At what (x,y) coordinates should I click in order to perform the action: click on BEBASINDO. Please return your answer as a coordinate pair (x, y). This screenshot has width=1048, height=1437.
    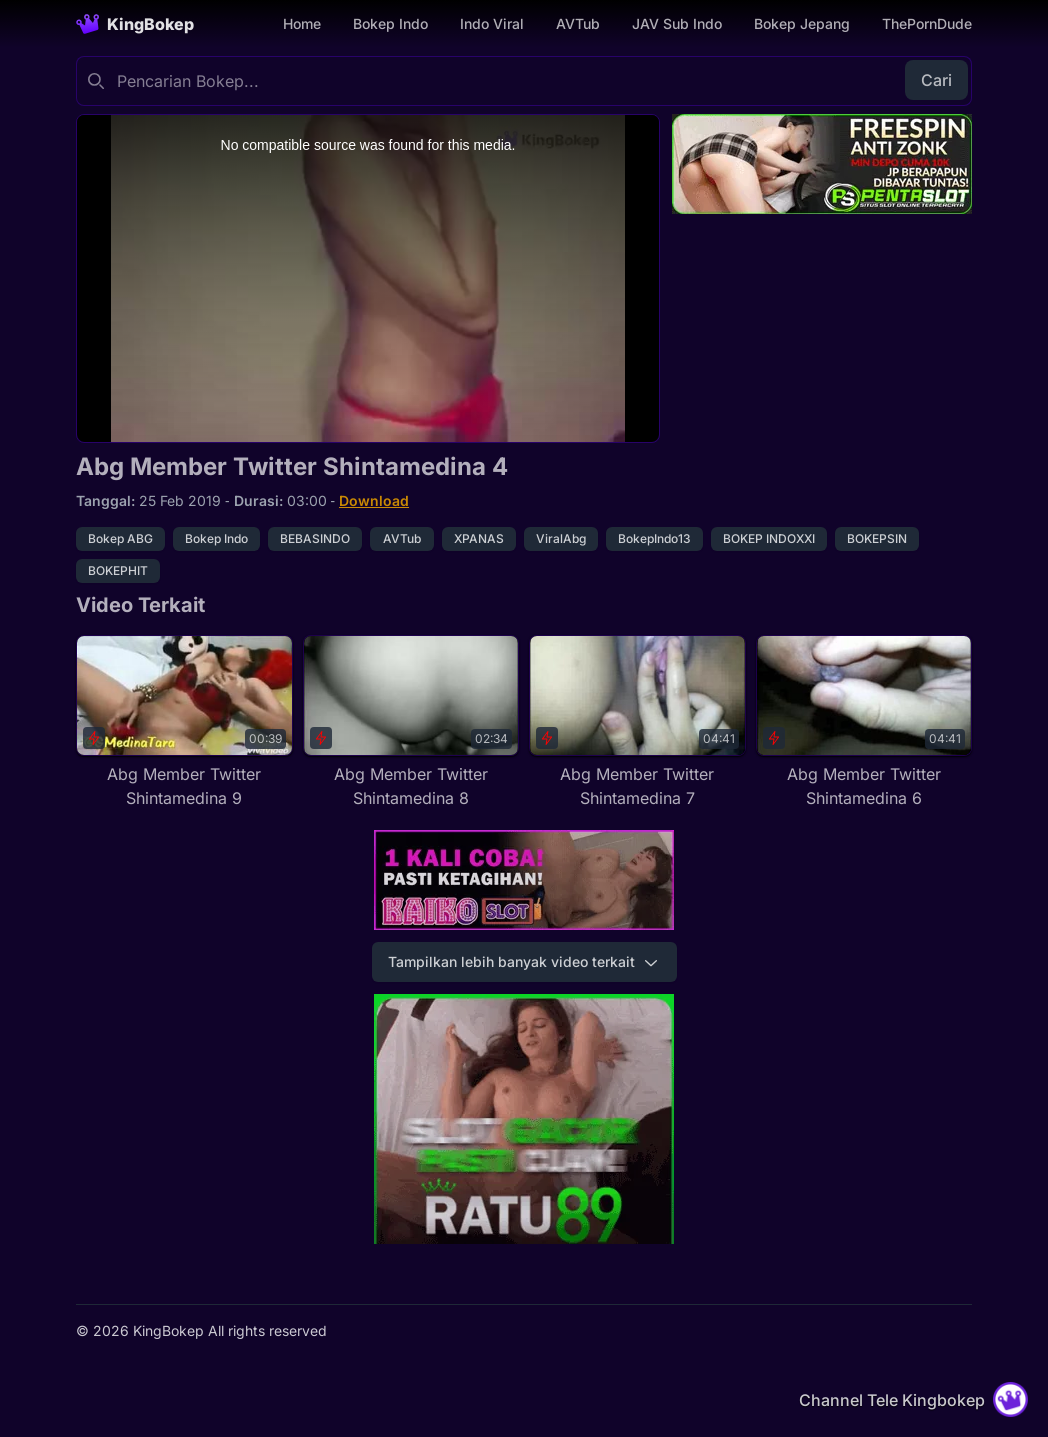
    Looking at the image, I should click on (315, 538).